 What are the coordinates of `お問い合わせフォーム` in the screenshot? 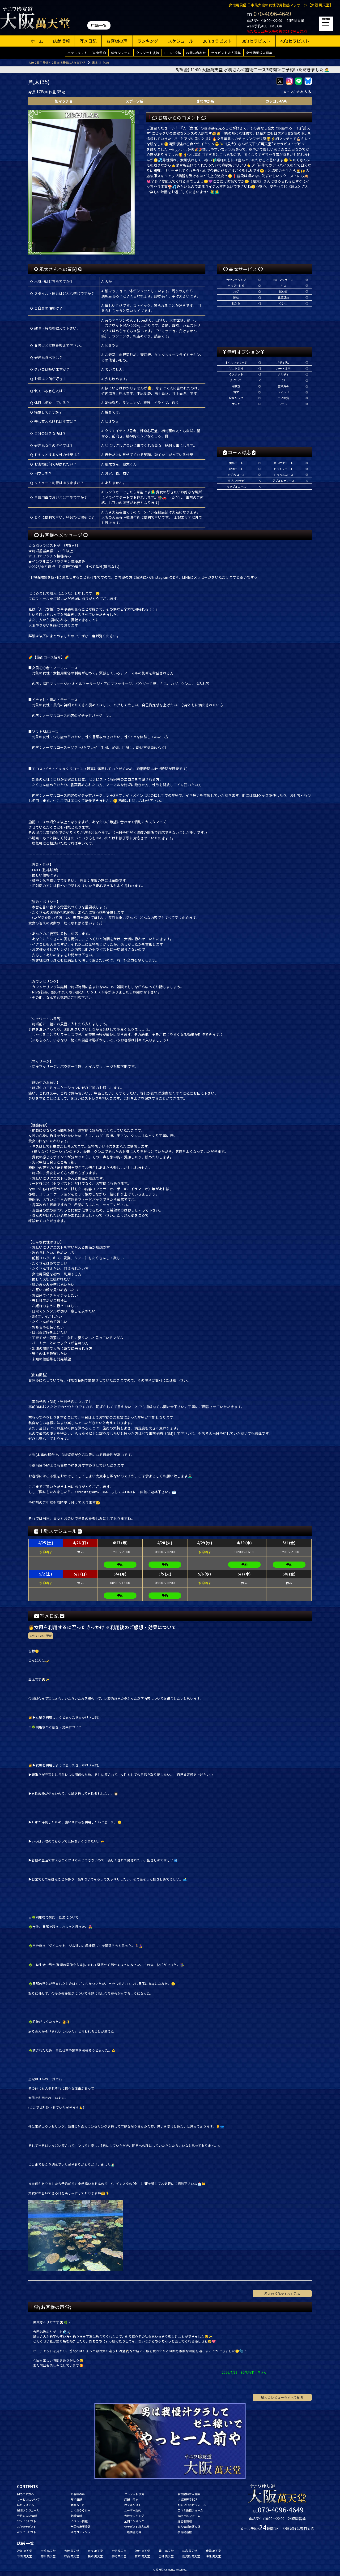 It's located at (192, 2505).